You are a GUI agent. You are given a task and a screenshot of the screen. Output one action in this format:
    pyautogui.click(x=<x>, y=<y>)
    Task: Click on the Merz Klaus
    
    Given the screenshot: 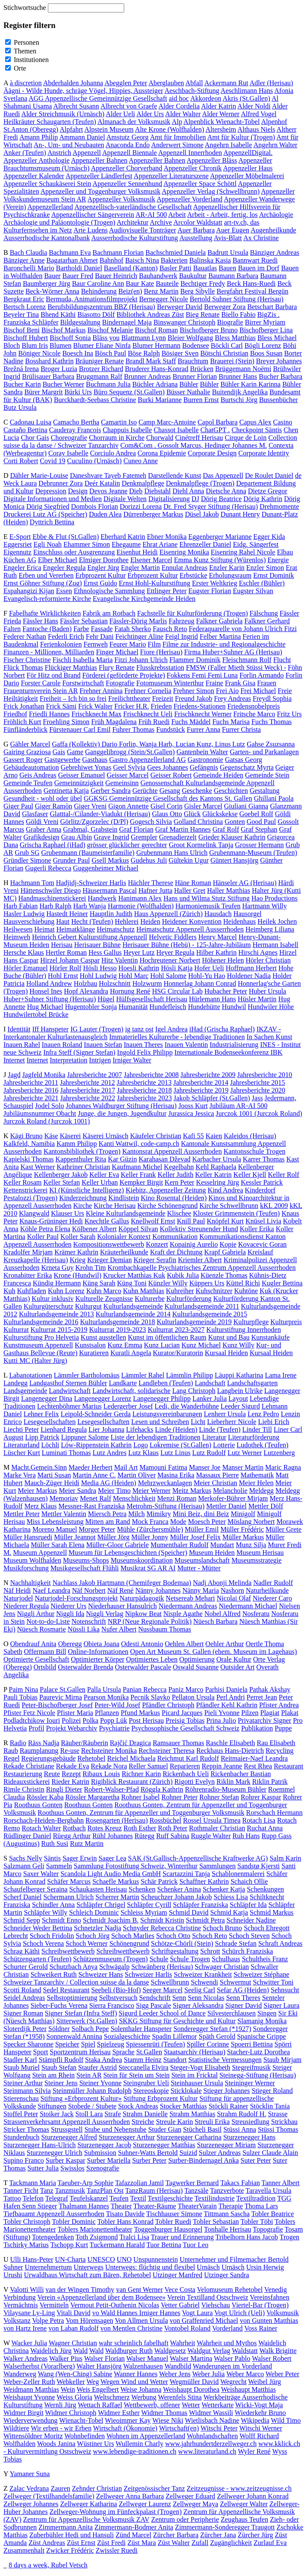 What is the action you would take?
    pyautogui.click(x=40, y=1506)
    